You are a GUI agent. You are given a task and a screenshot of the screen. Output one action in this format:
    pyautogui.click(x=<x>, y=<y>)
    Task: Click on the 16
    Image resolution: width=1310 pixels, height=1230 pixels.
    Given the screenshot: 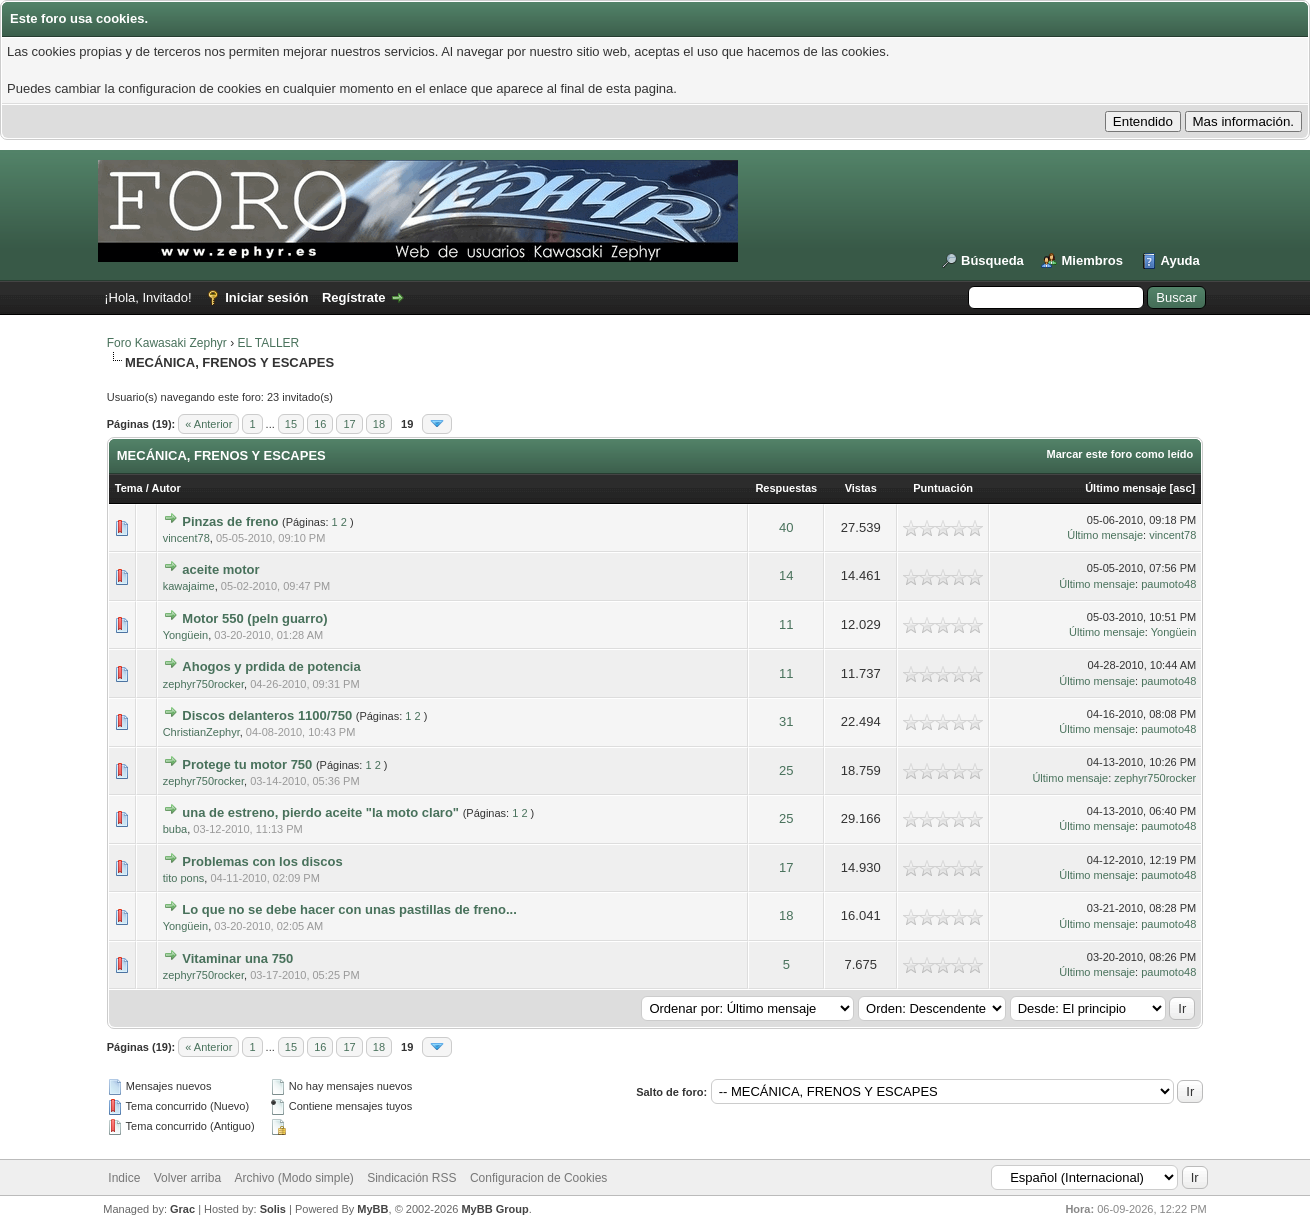 What is the action you would take?
    pyautogui.click(x=320, y=424)
    